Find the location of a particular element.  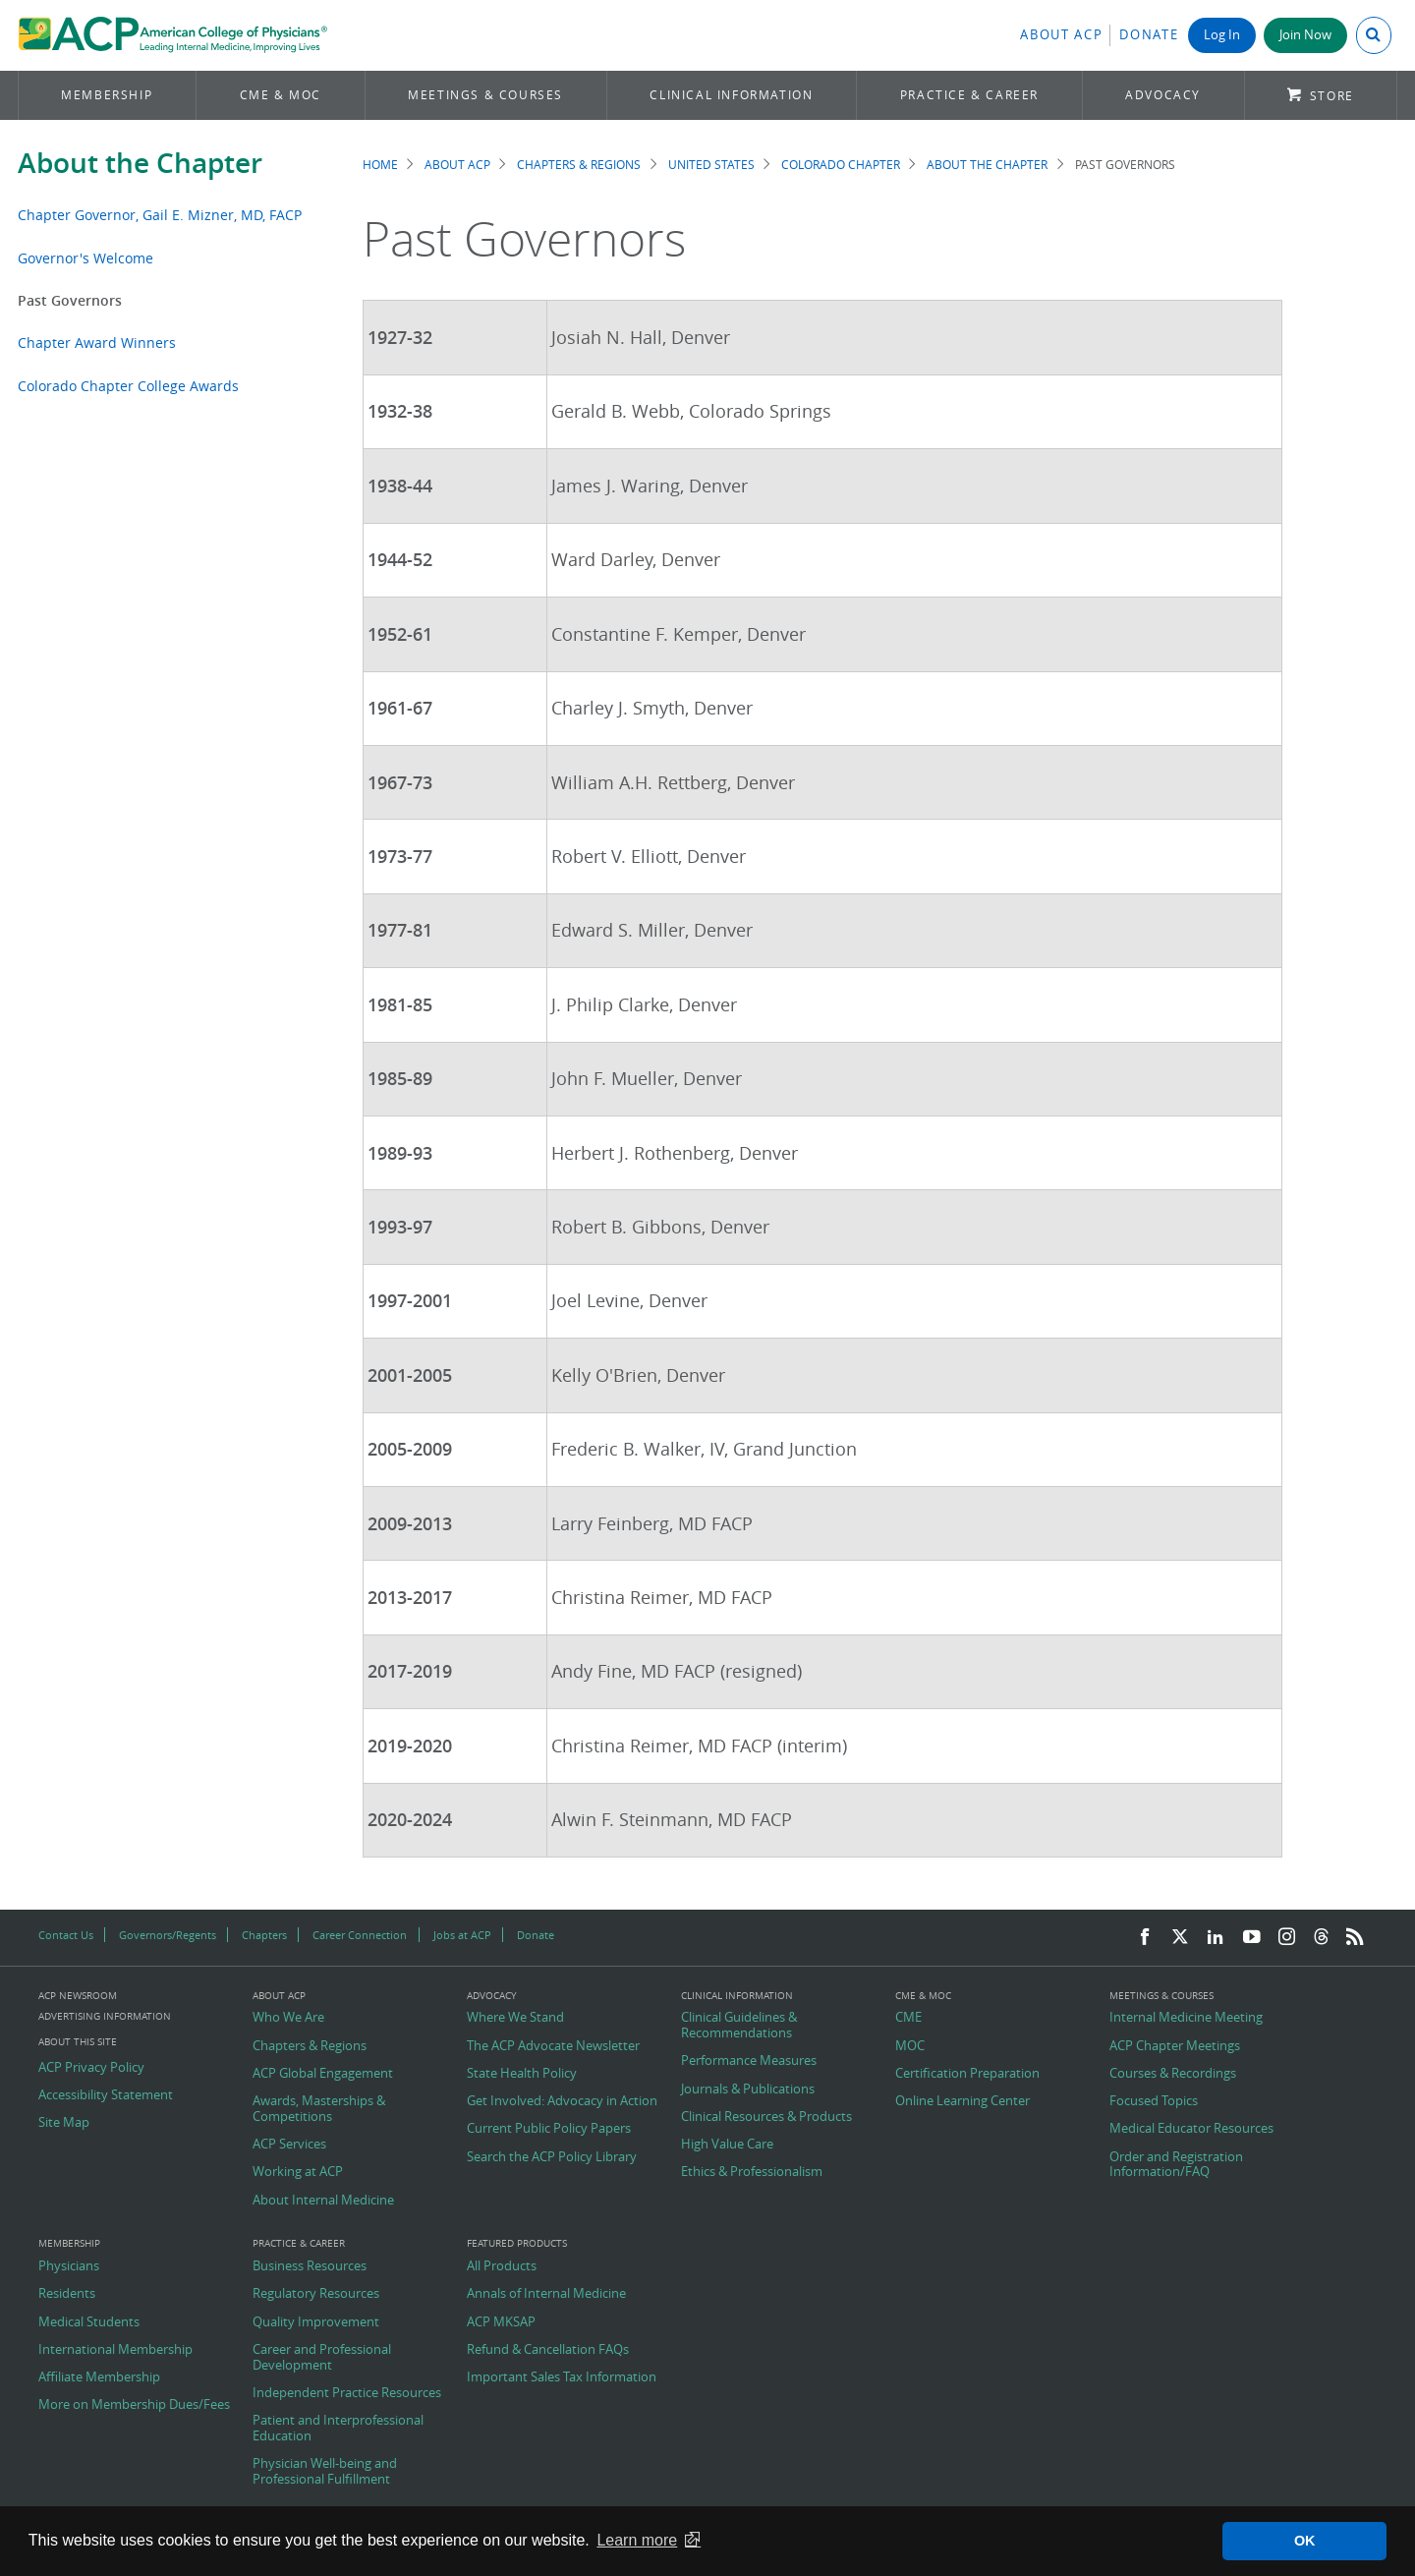

Business Resources is located at coordinates (310, 2266).